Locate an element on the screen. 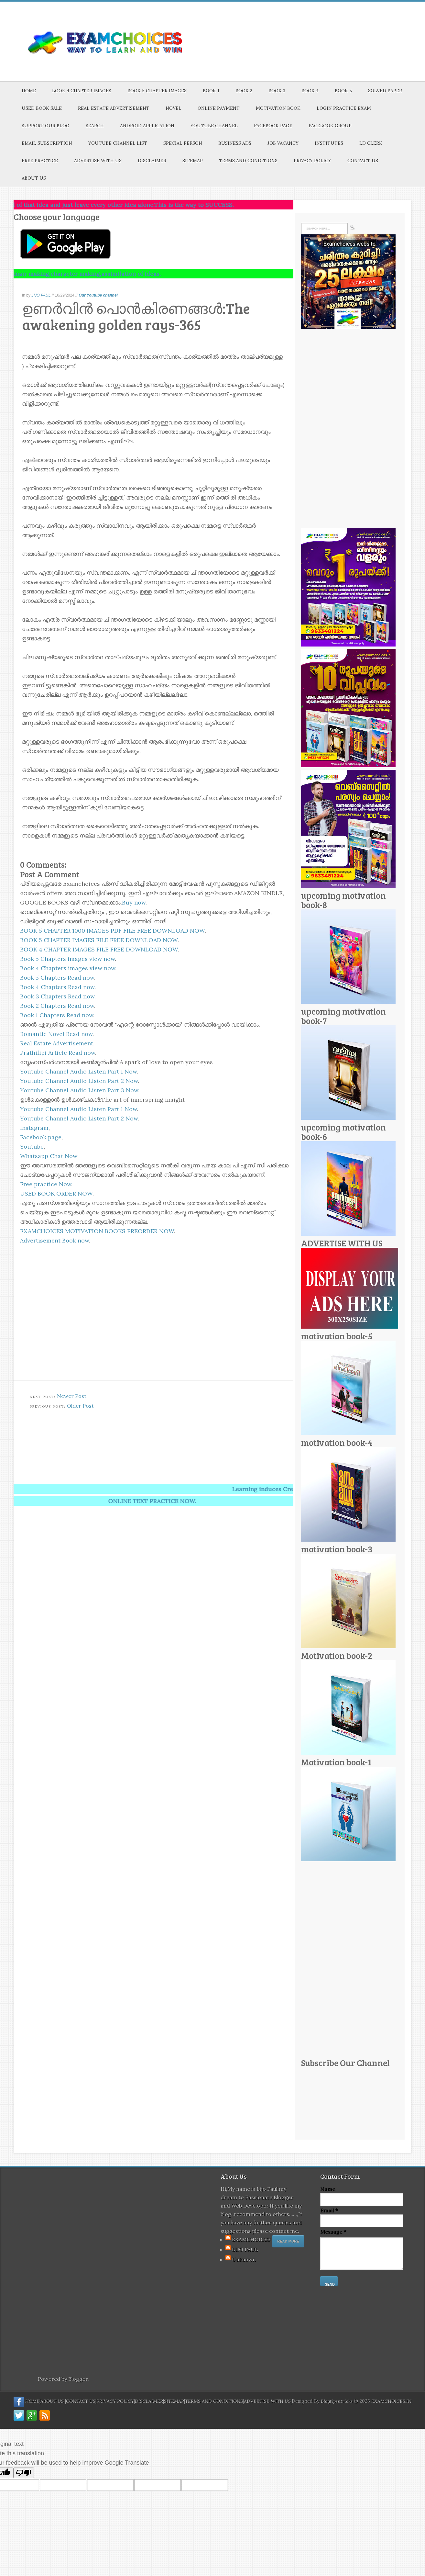 The width and height of the screenshot is (425, 2576). Book 4 Chapters images view now is located at coordinates (67, 968).